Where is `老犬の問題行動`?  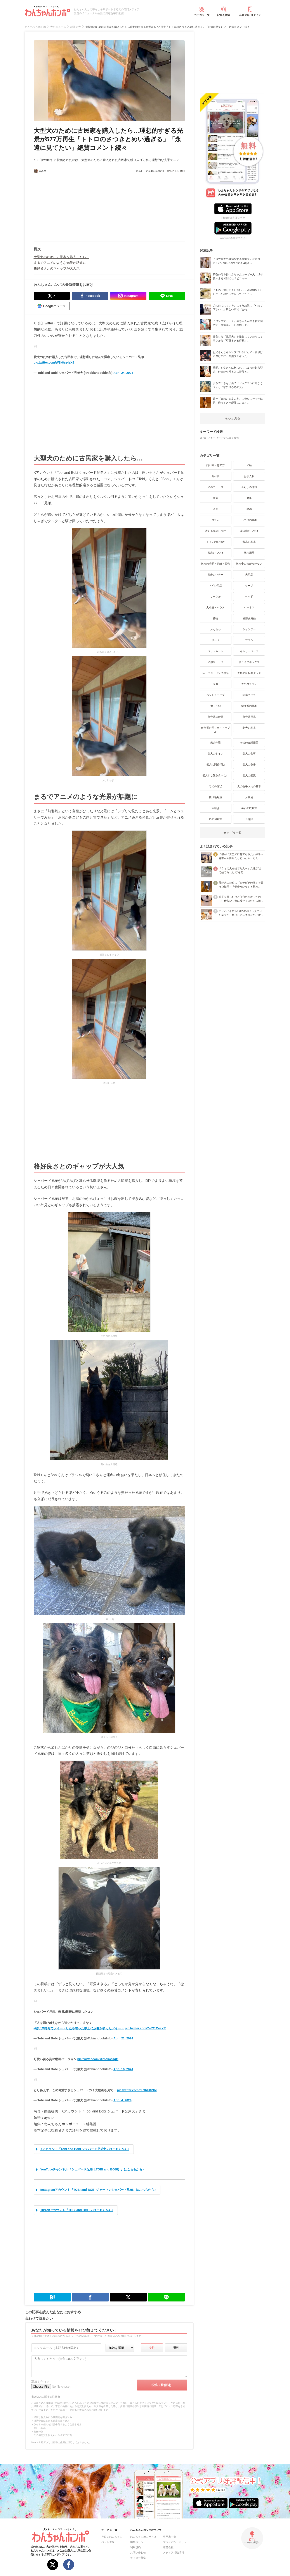 老犬の問題行動 is located at coordinates (215, 764).